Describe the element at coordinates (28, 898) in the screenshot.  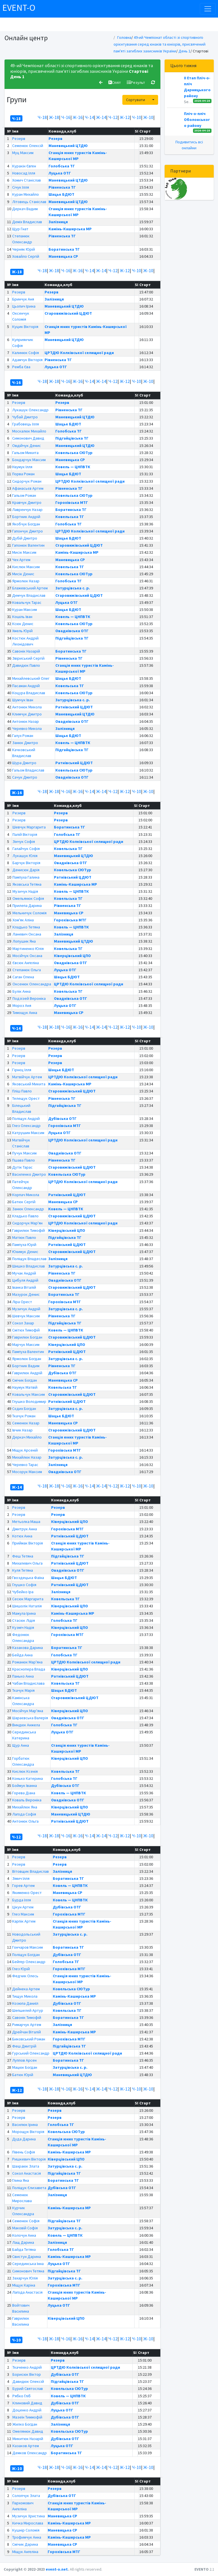
I see `Омельянюк Софія` at that location.